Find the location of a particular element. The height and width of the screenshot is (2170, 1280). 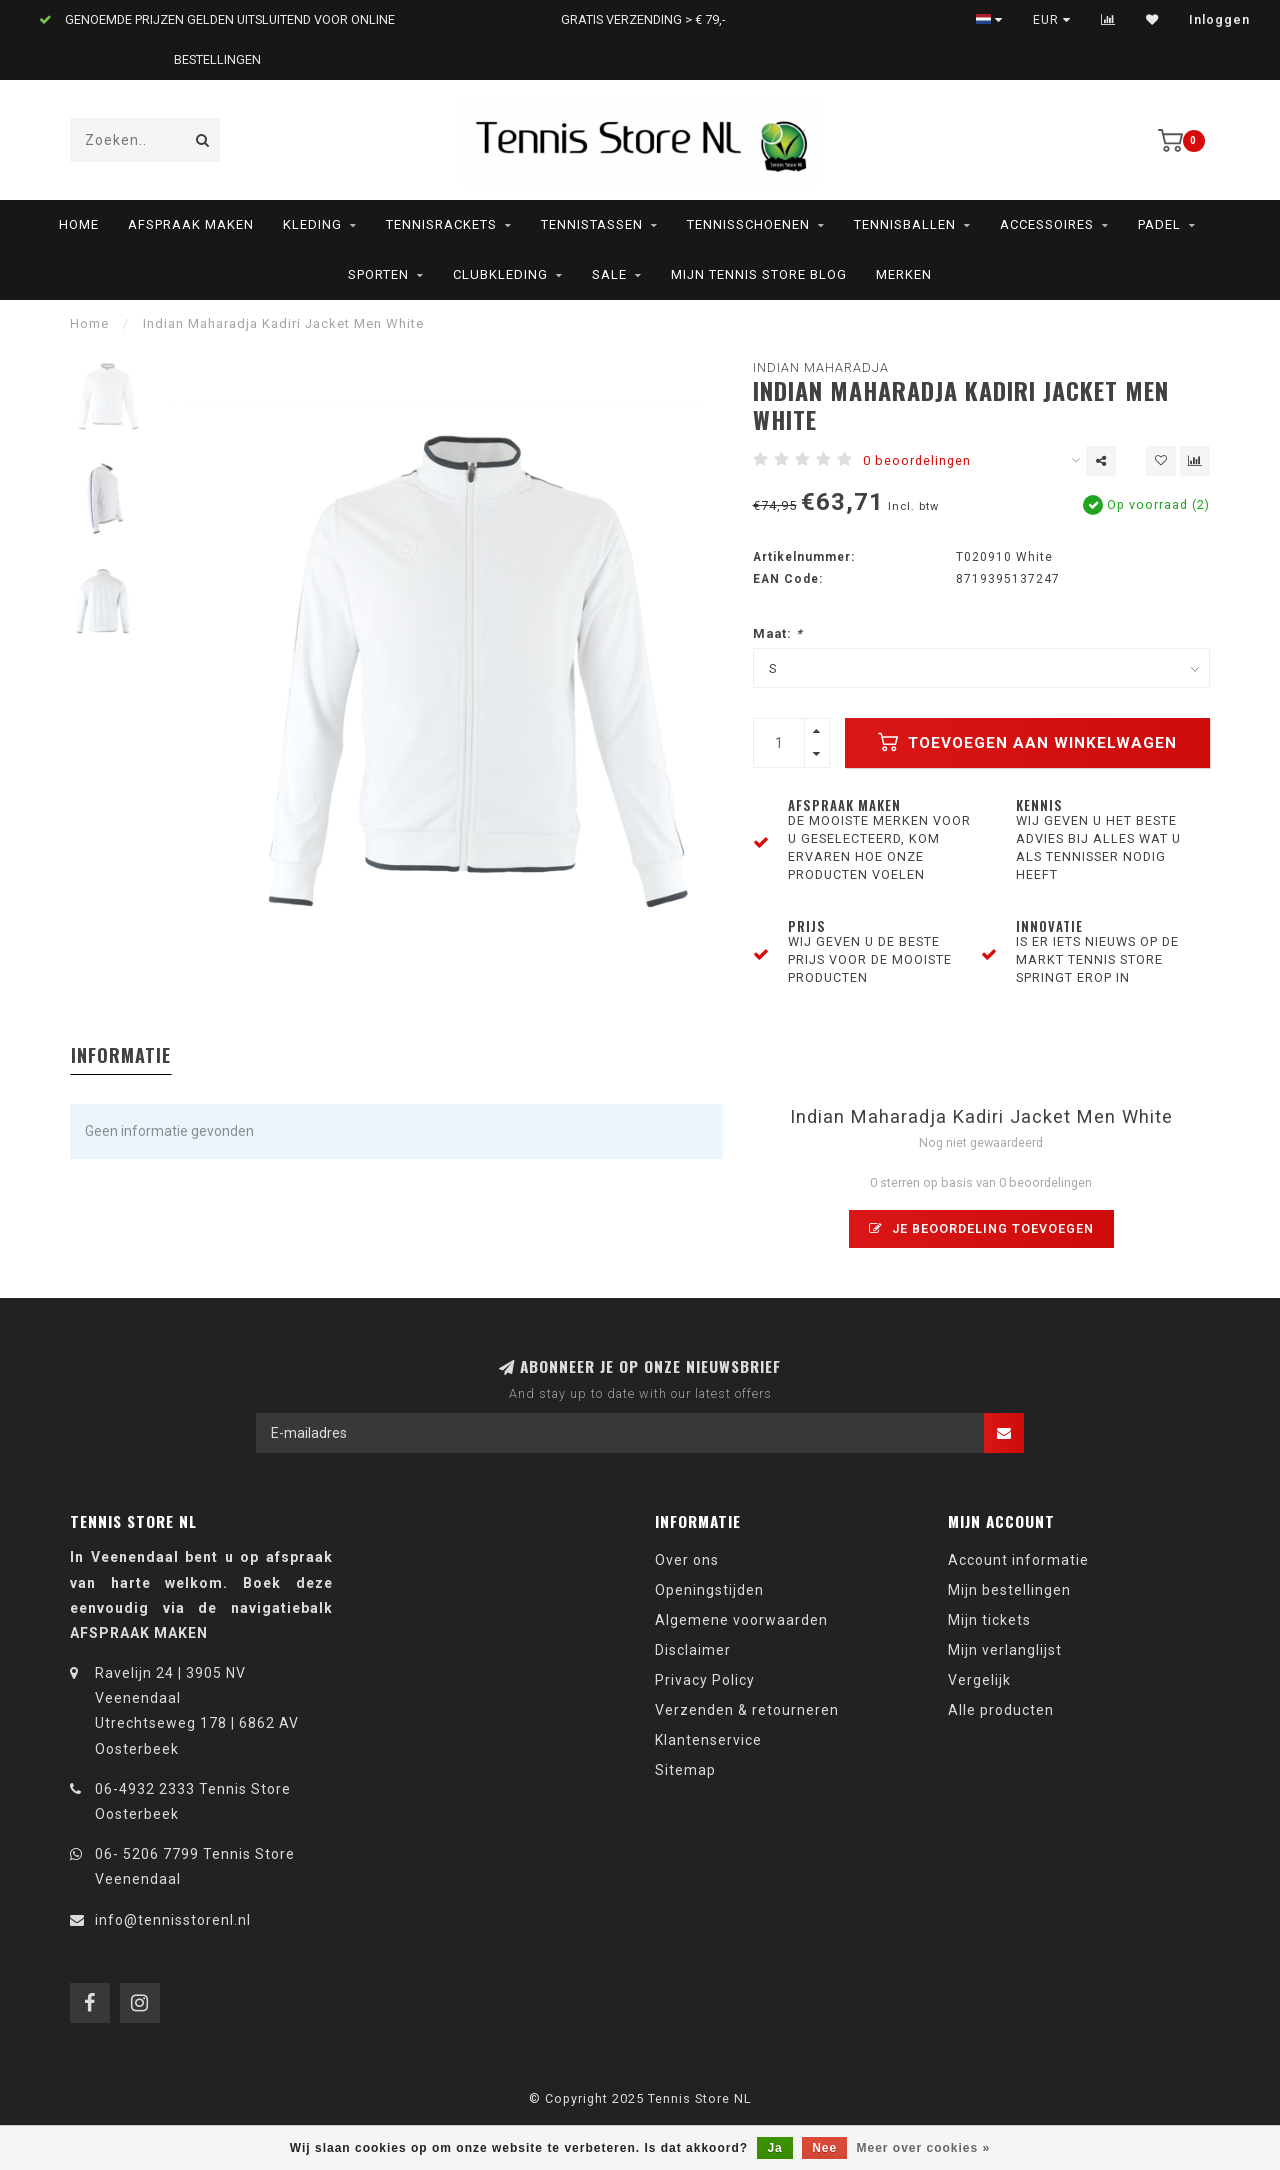

Over ons is located at coordinates (687, 1560).